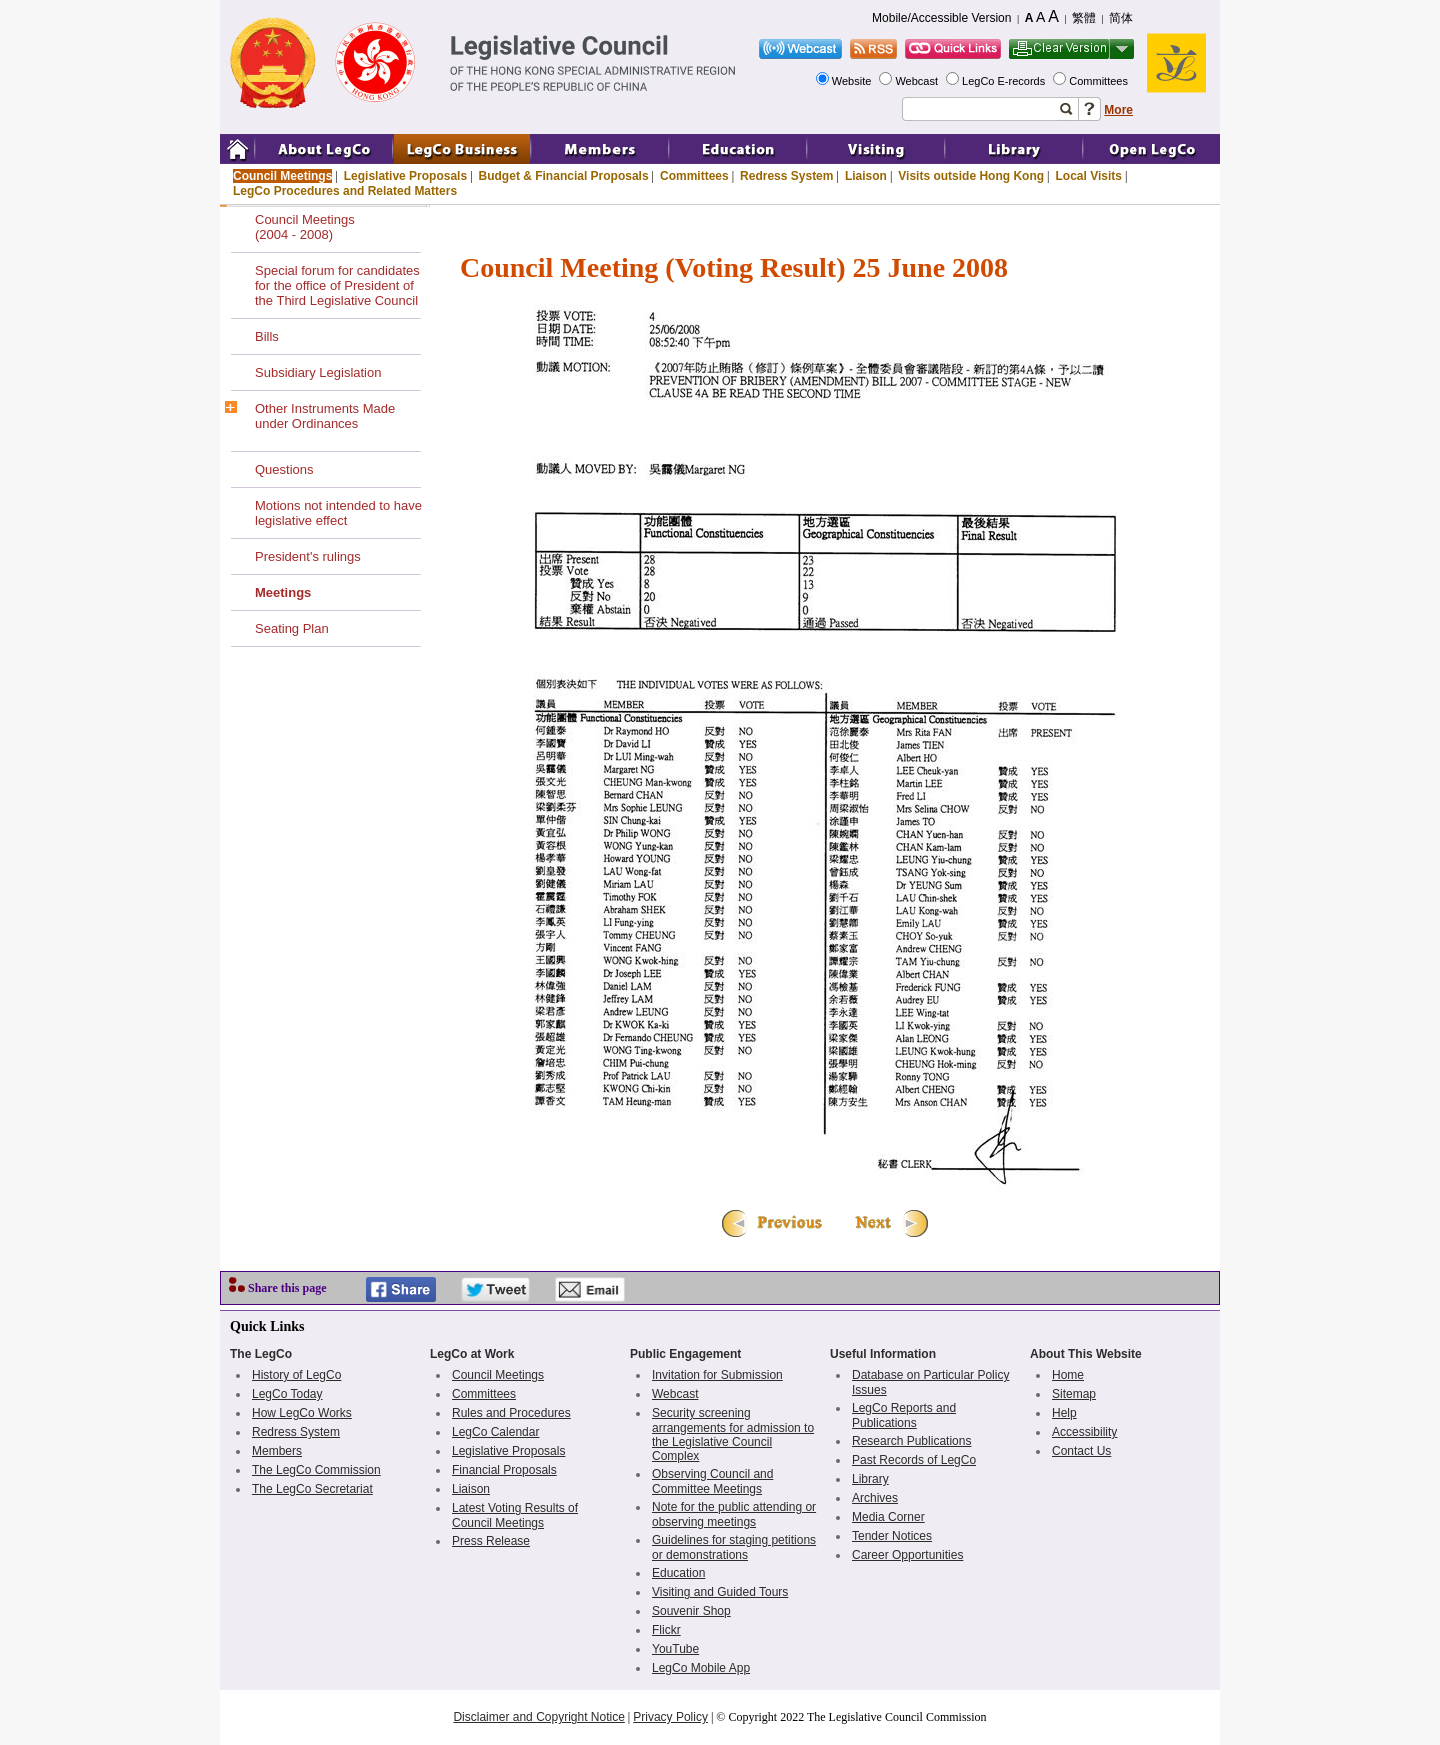  I want to click on Guidelines for staging petitions or demonstrations, so click(734, 1547).